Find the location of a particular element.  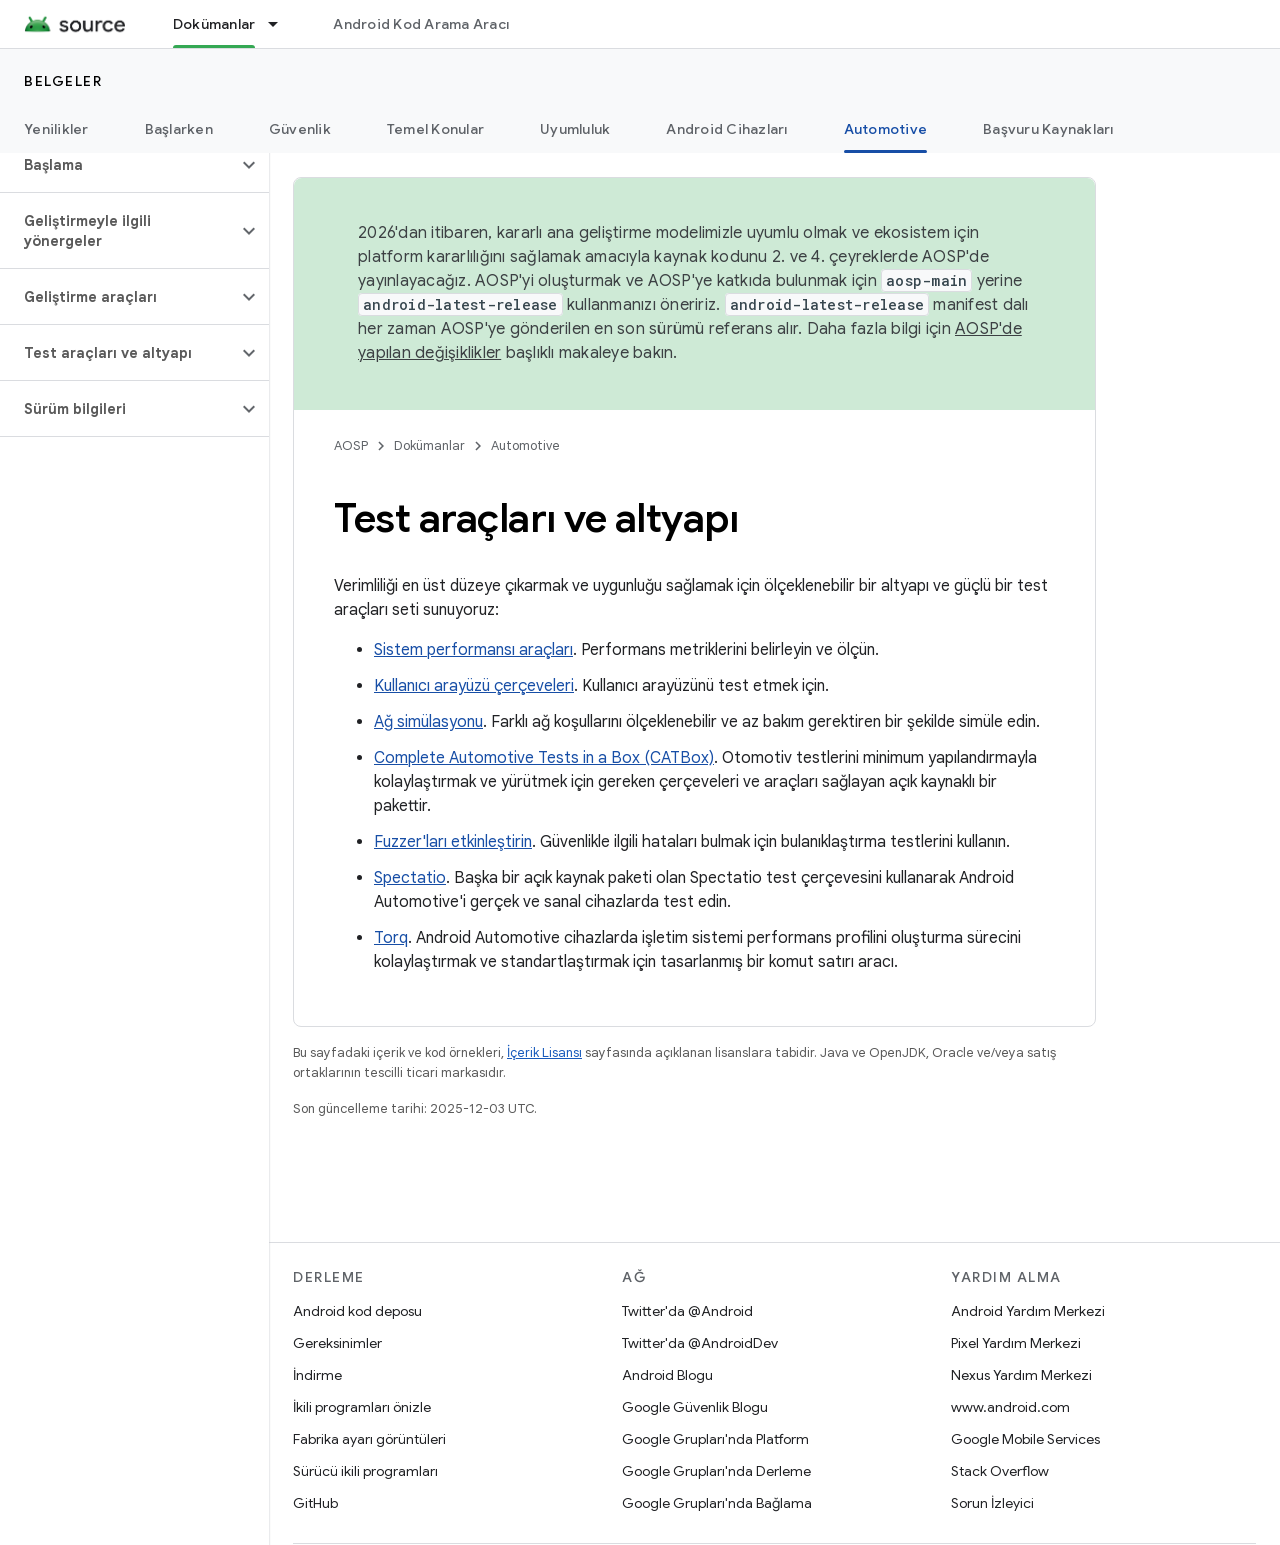

Güvenlik is located at coordinates (300, 129).